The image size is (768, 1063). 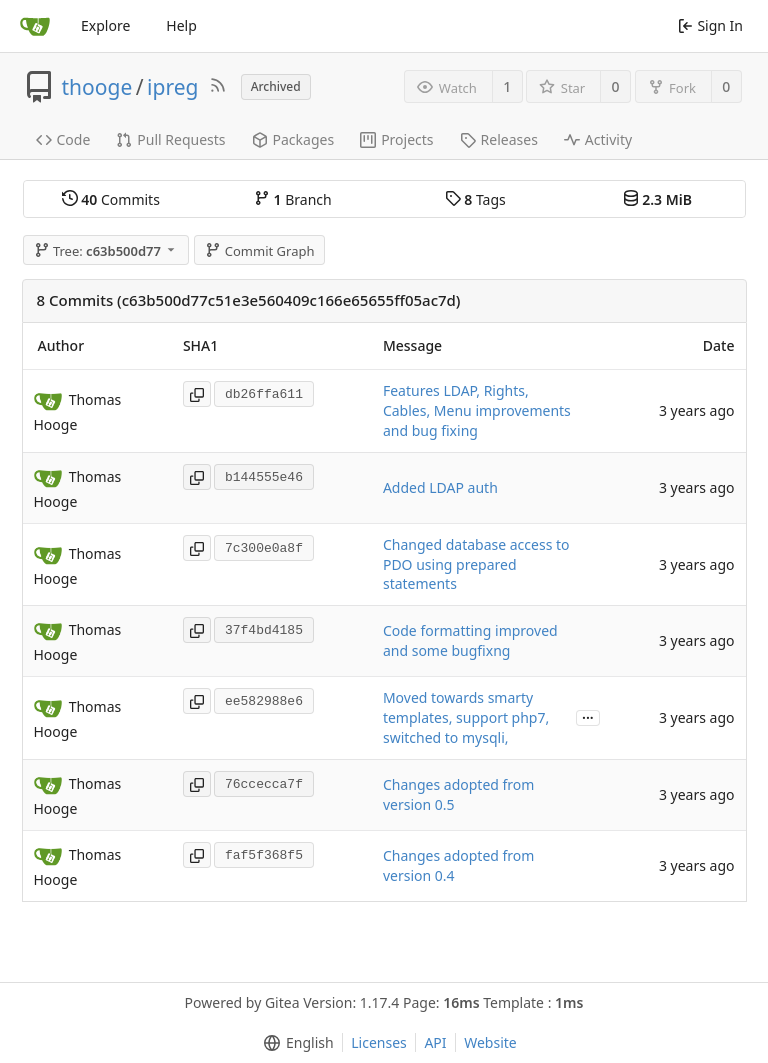 What do you see at coordinates (111, 199) in the screenshot?
I see `Commits` at bounding box center [111, 199].